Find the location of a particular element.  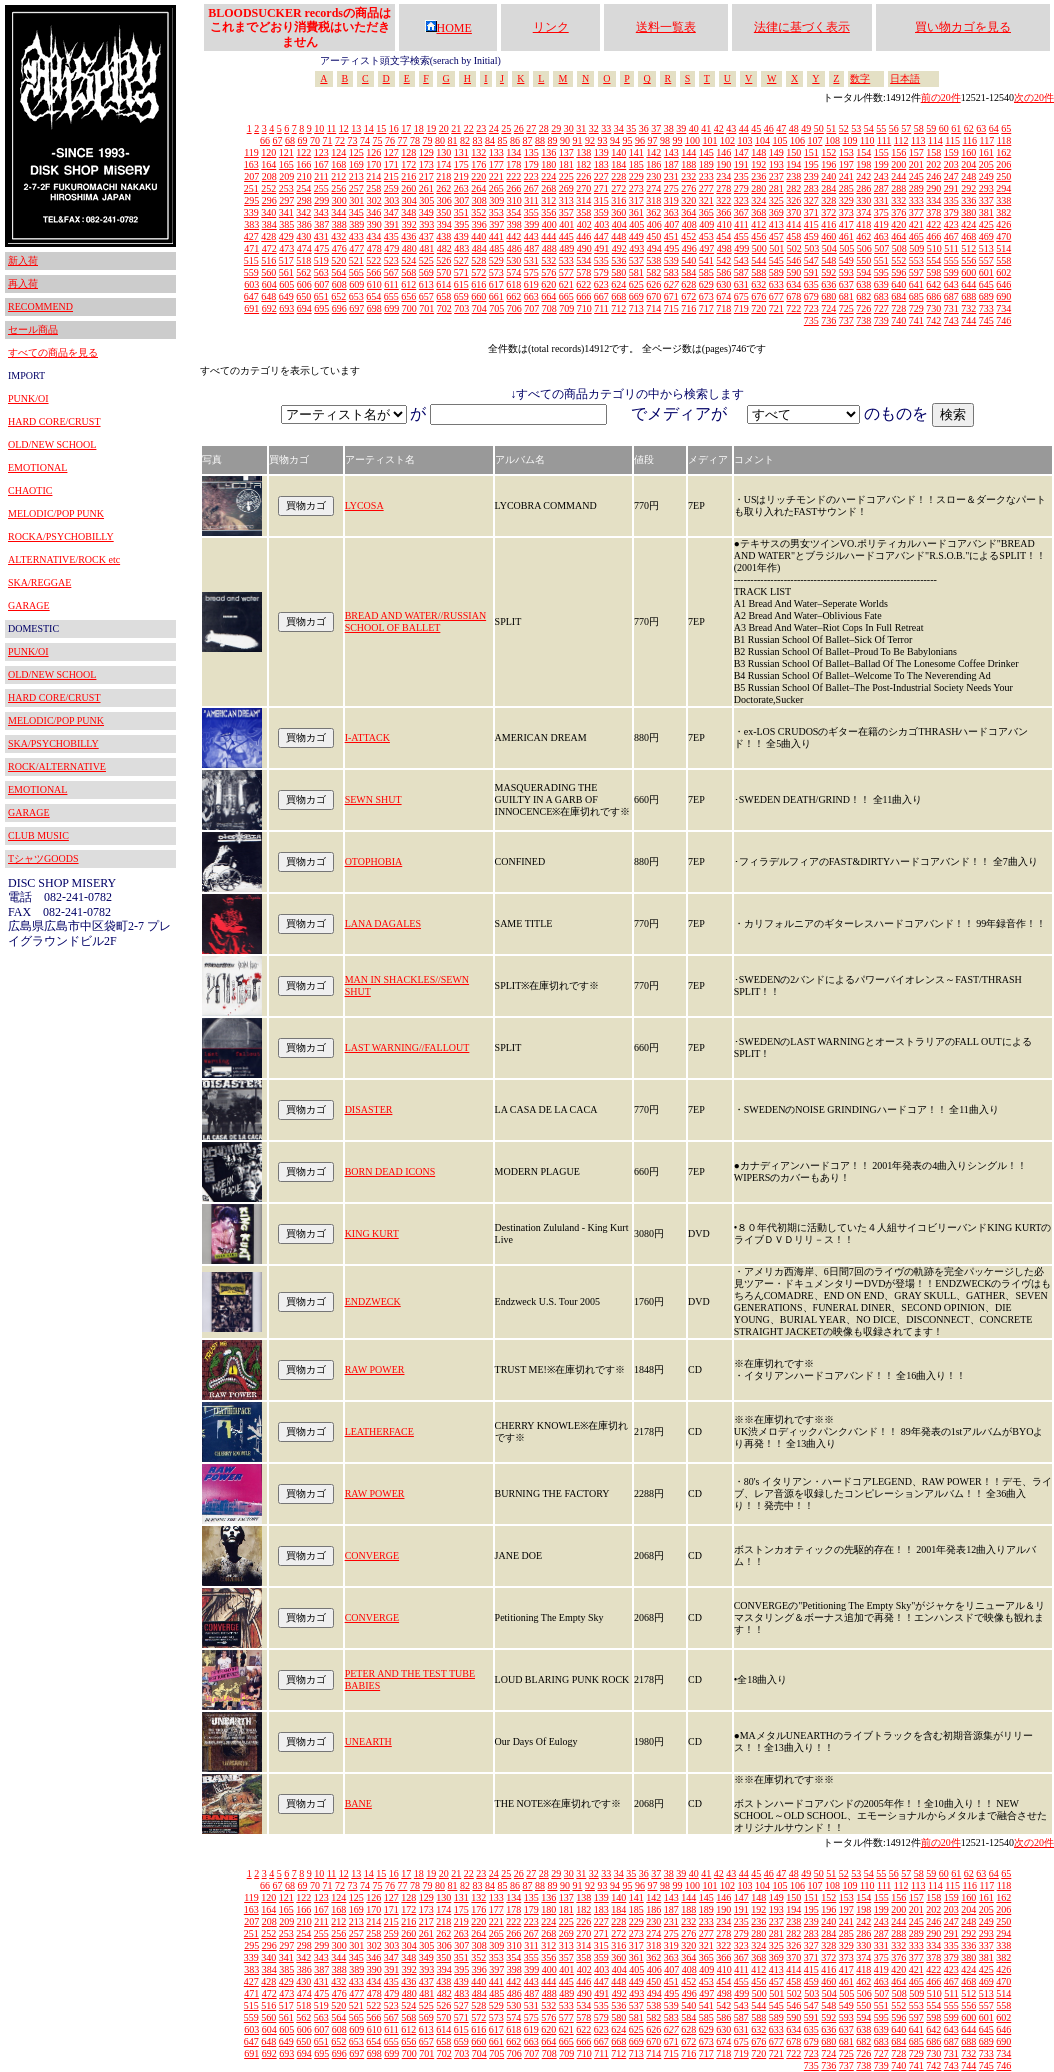

238 is located at coordinates (793, 176).